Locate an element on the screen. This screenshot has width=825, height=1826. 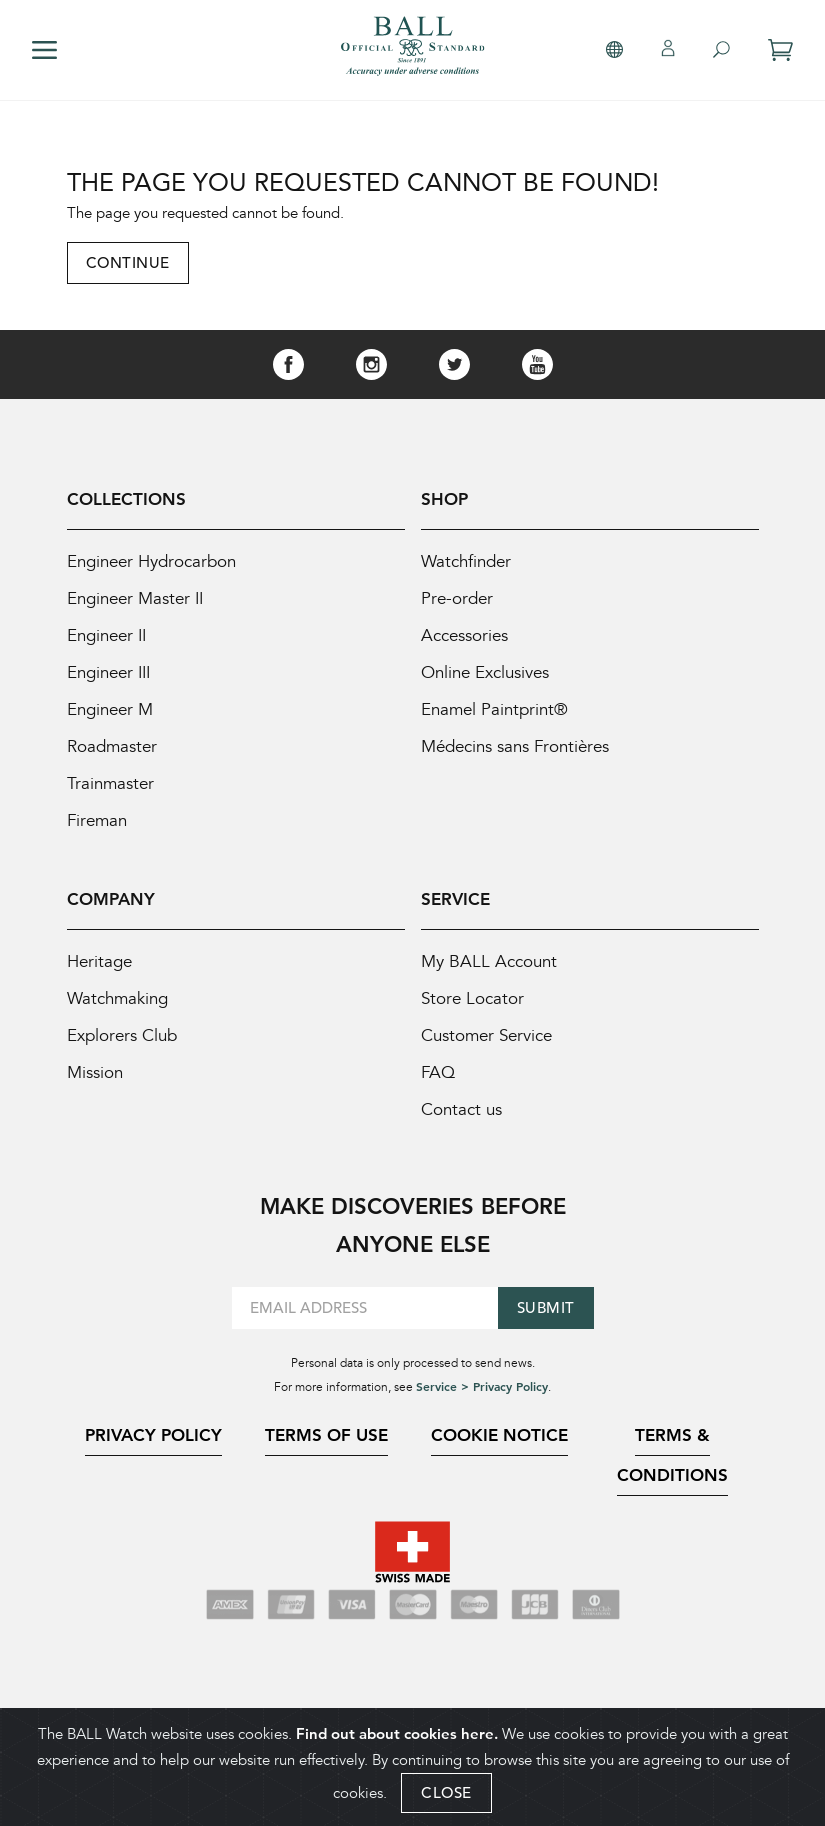
Engineer II is located at coordinates (106, 635).